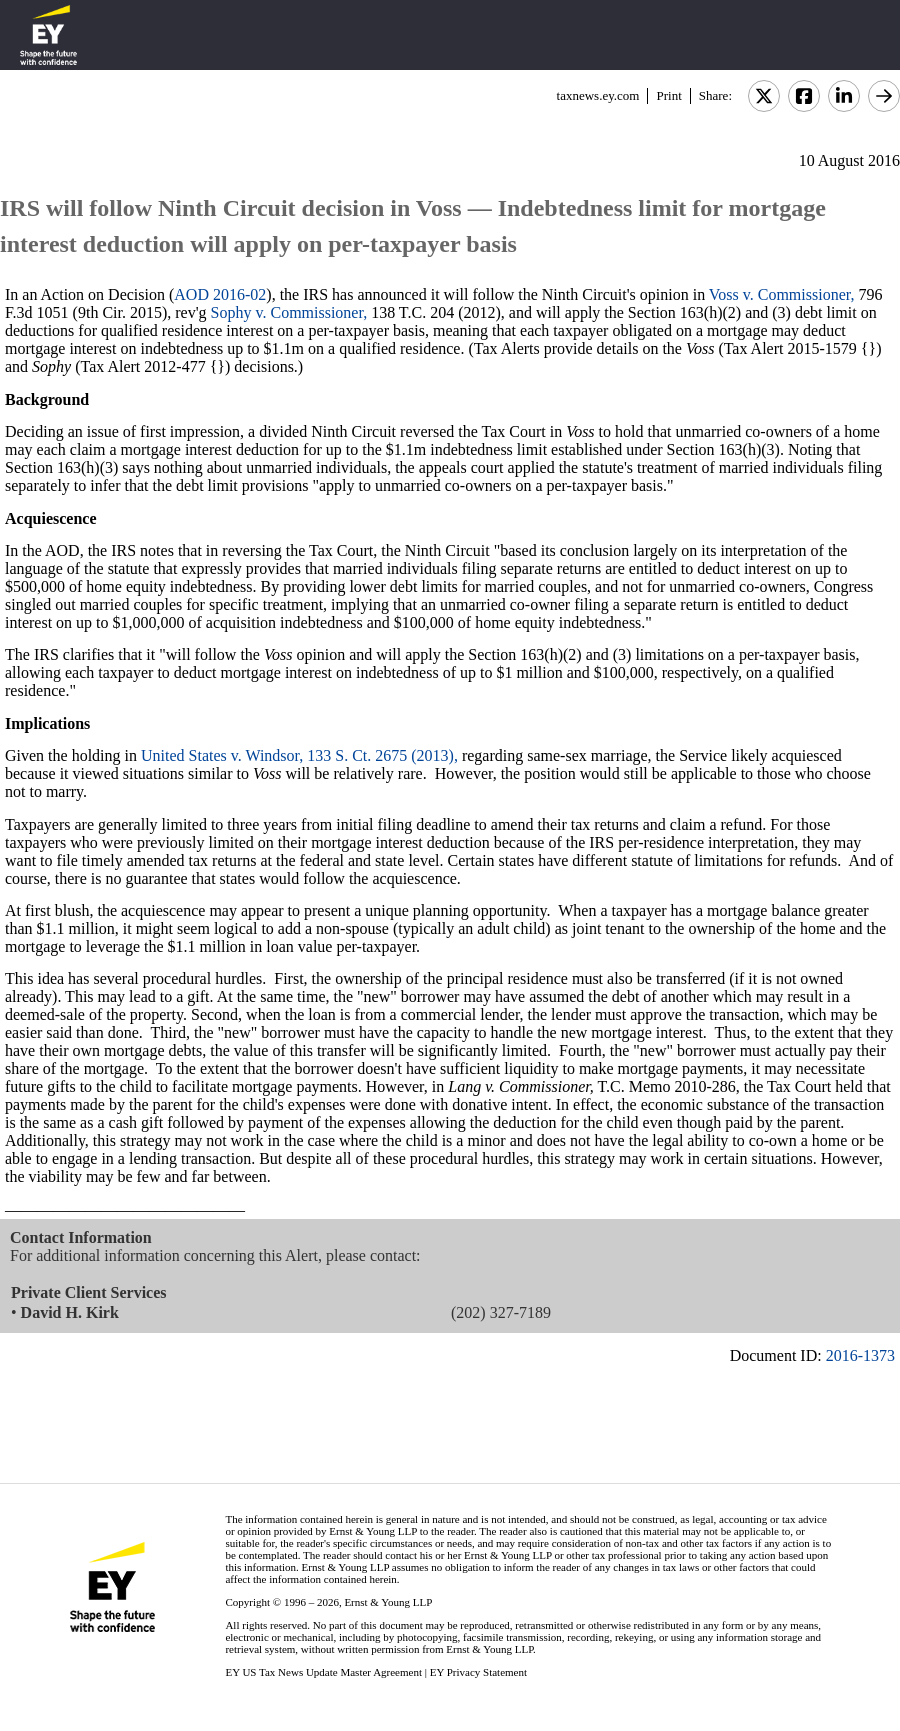 This screenshot has width=900, height=1731. I want to click on AOD 2016-02, so click(220, 294).